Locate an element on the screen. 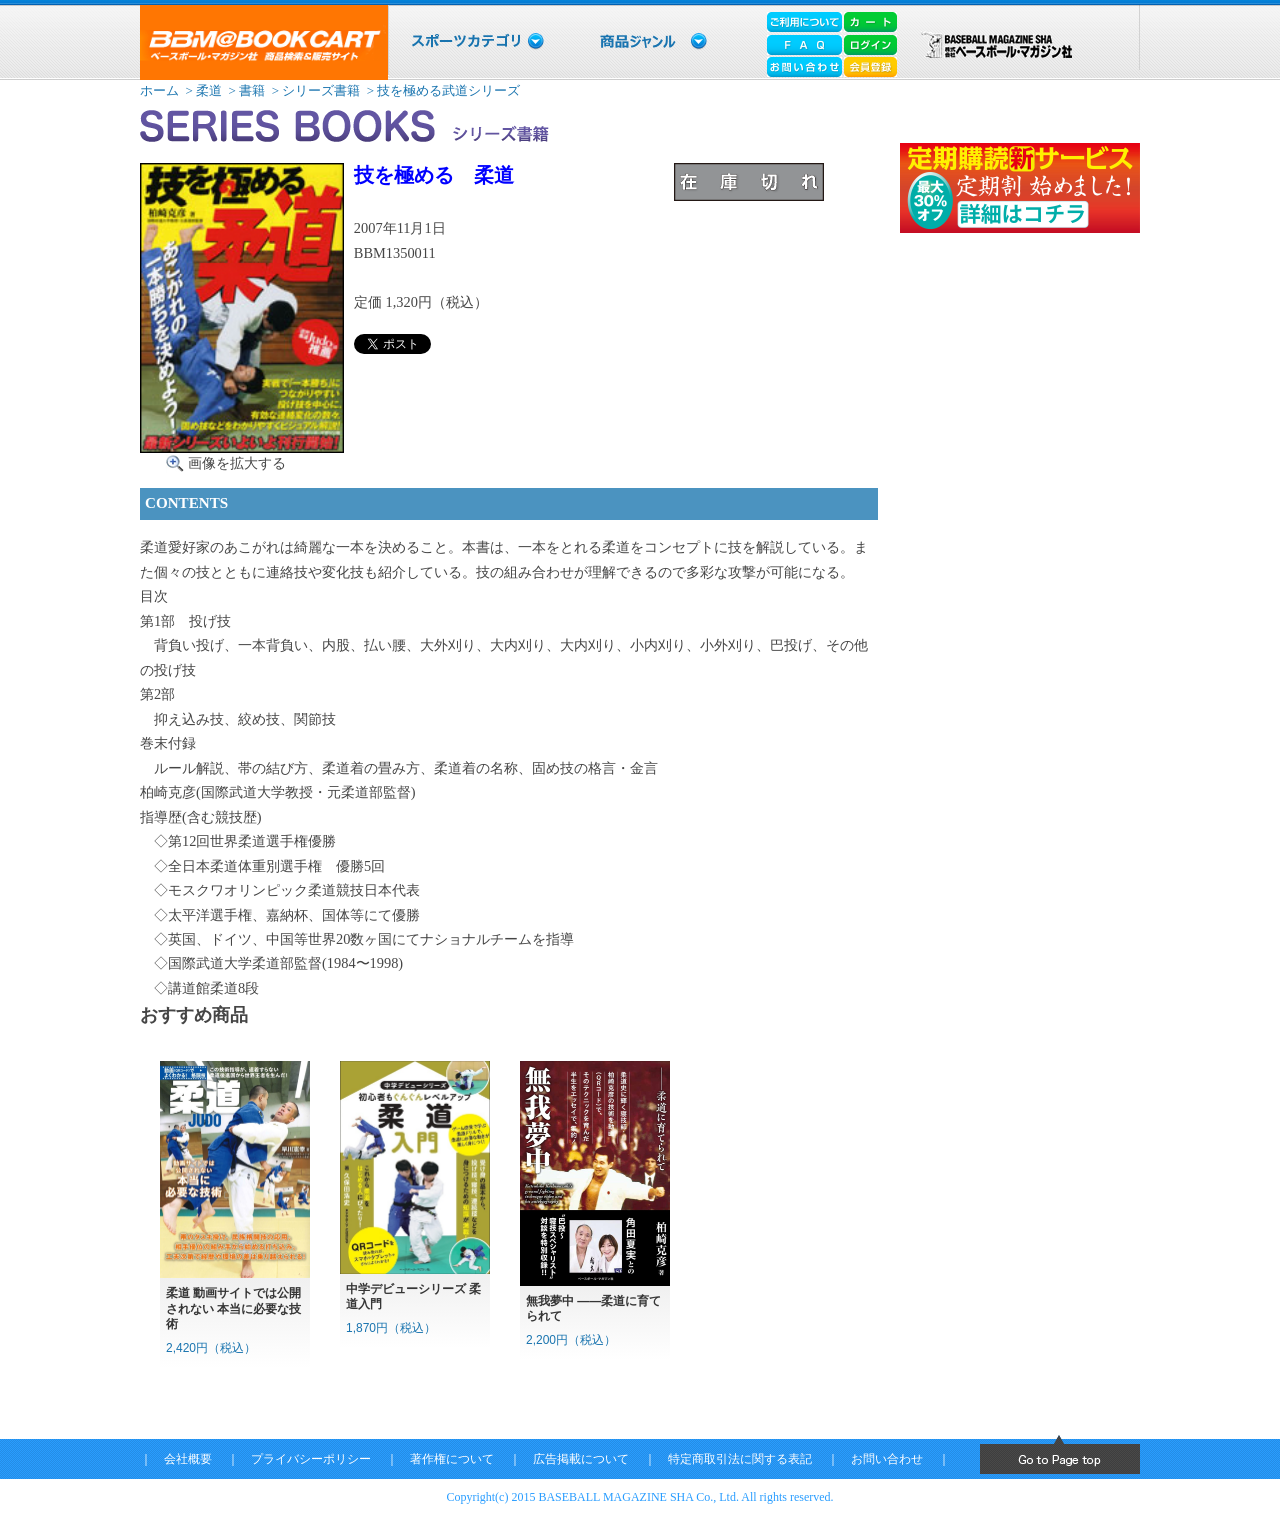 Image resolution: width=1280 pixels, height=1518 pixels. 広告掲載について is located at coordinates (581, 1459).